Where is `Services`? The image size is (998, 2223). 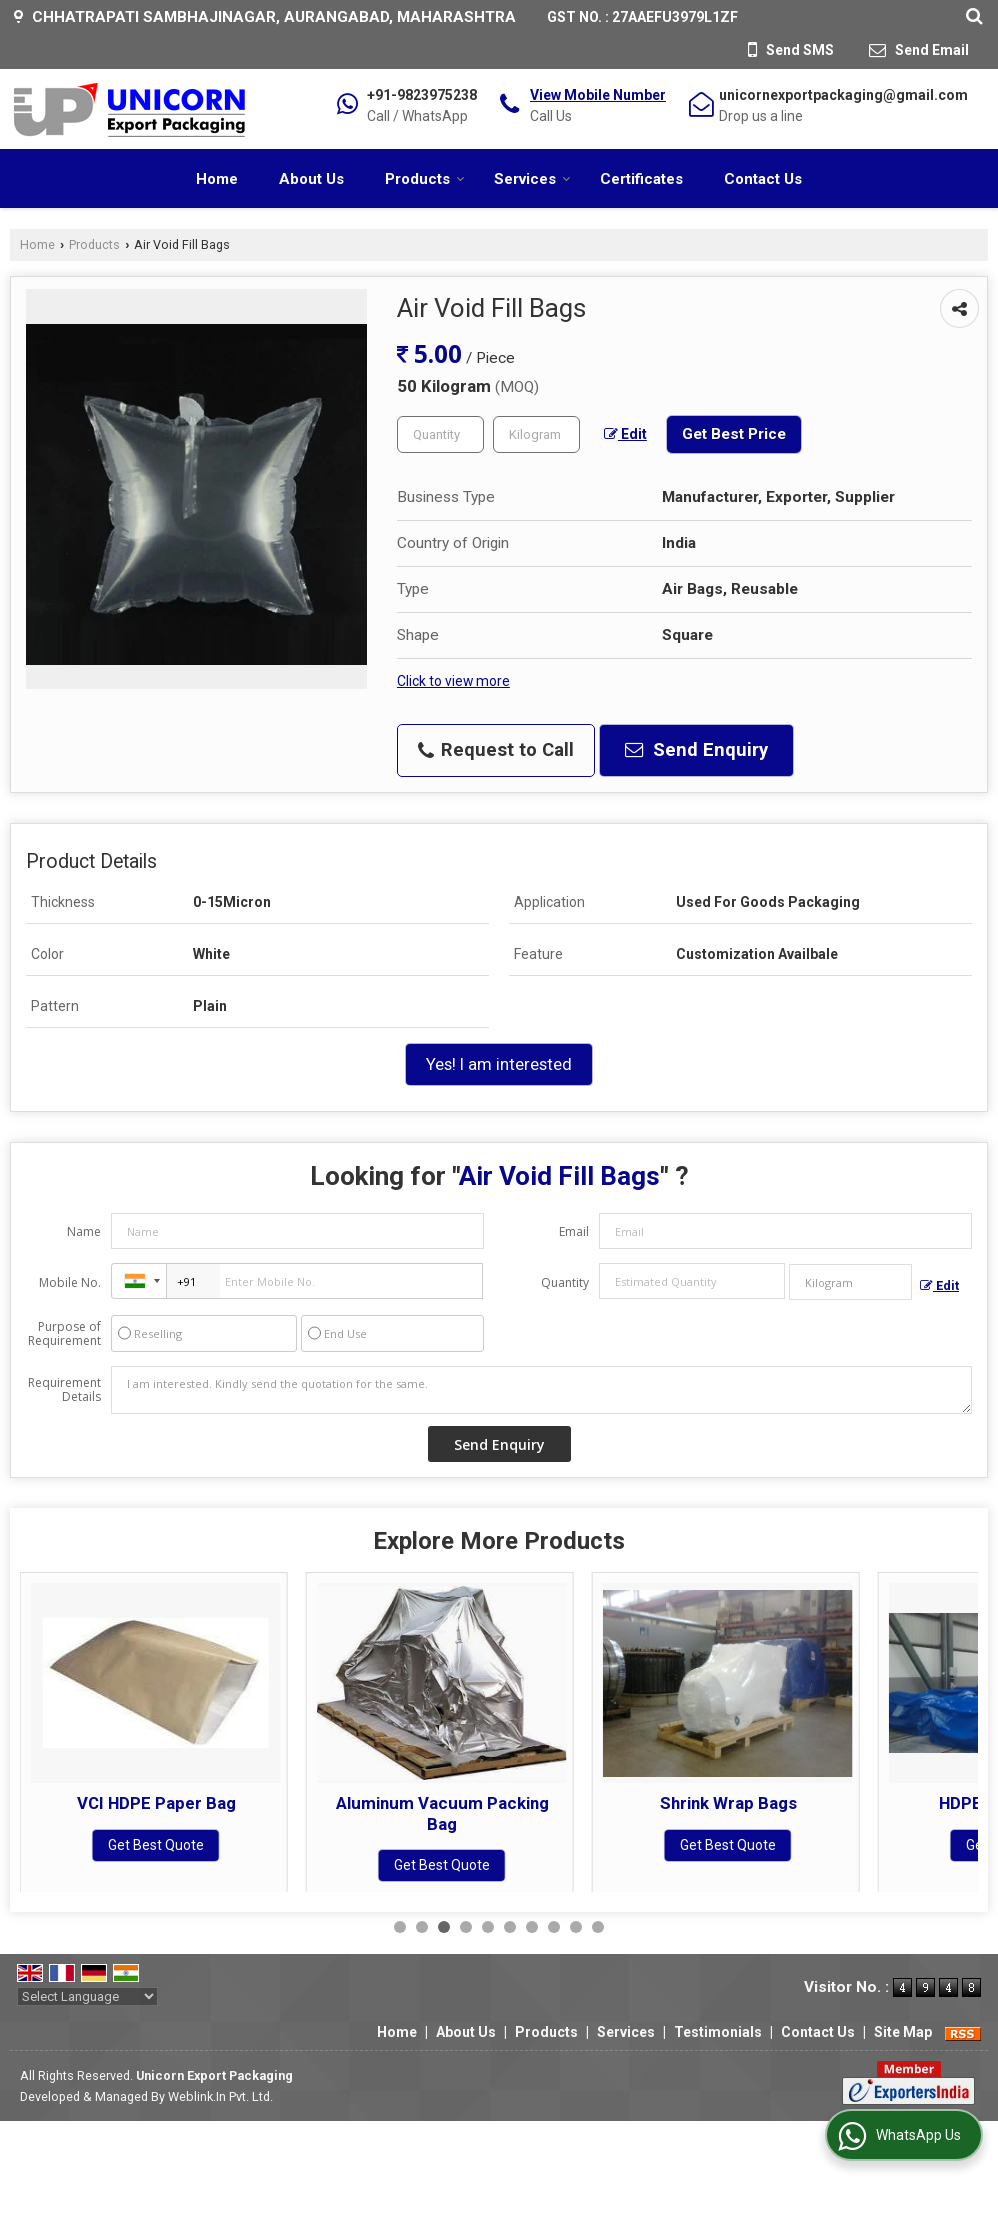
Services is located at coordinates (532, 179).